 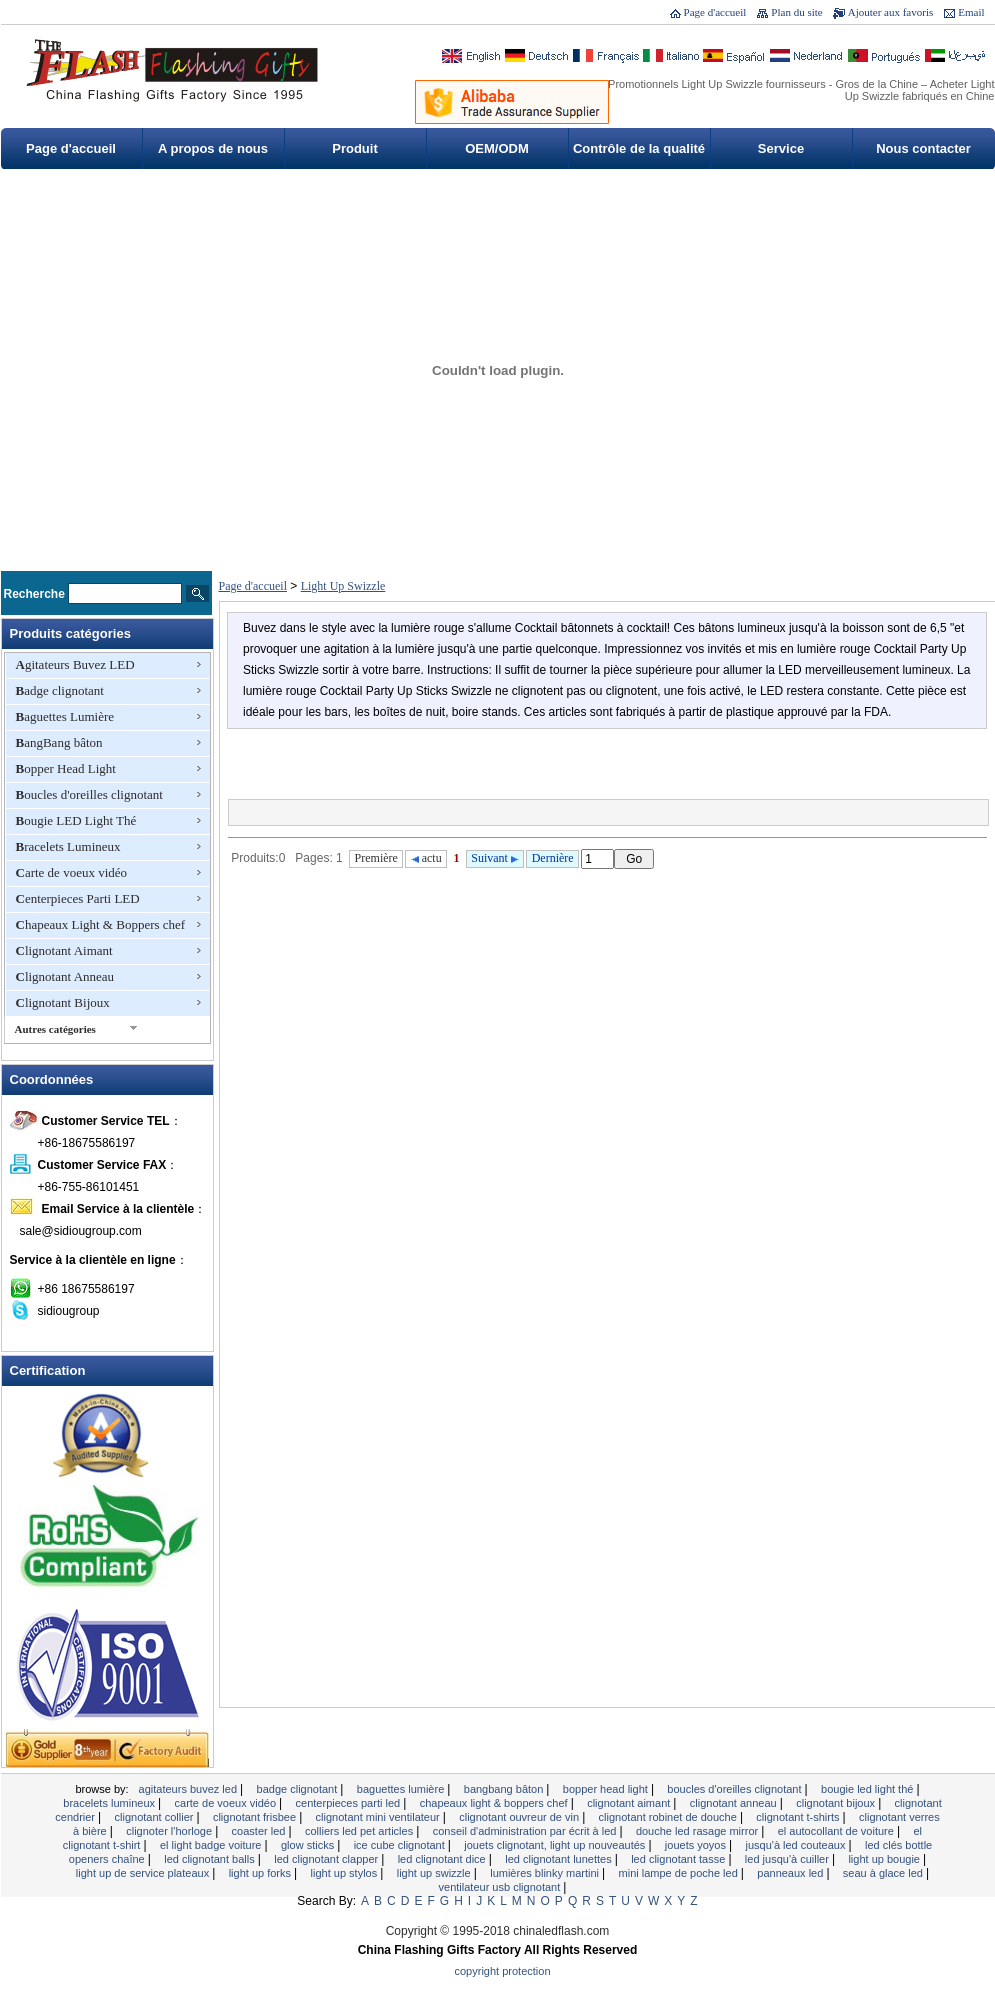 I want to click on Clignotant robinet de douche, so click(x=669, y=1817).